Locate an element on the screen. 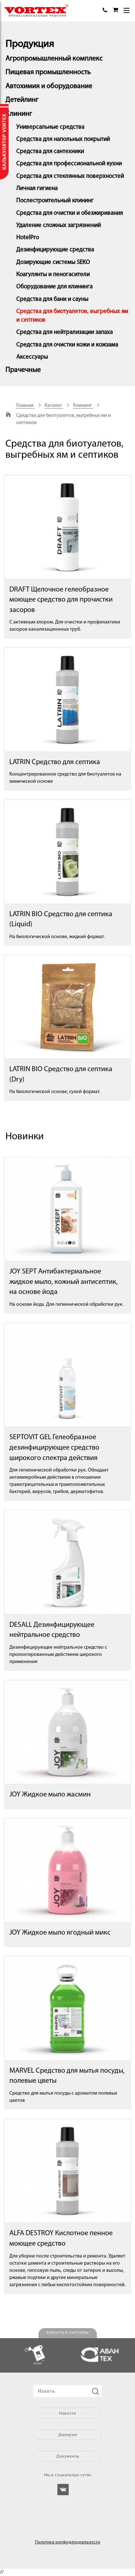 The width and height of the screenshot is (135, 2576). Детейлинг is located at coordinates (22, 100).